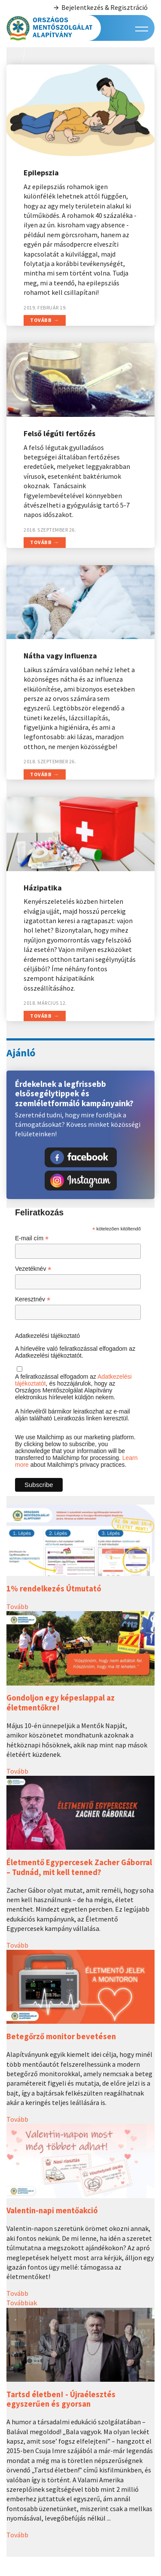 The height and width of the screenshot is (2576, 161). I want to click on Tovább, so click(41, 320).